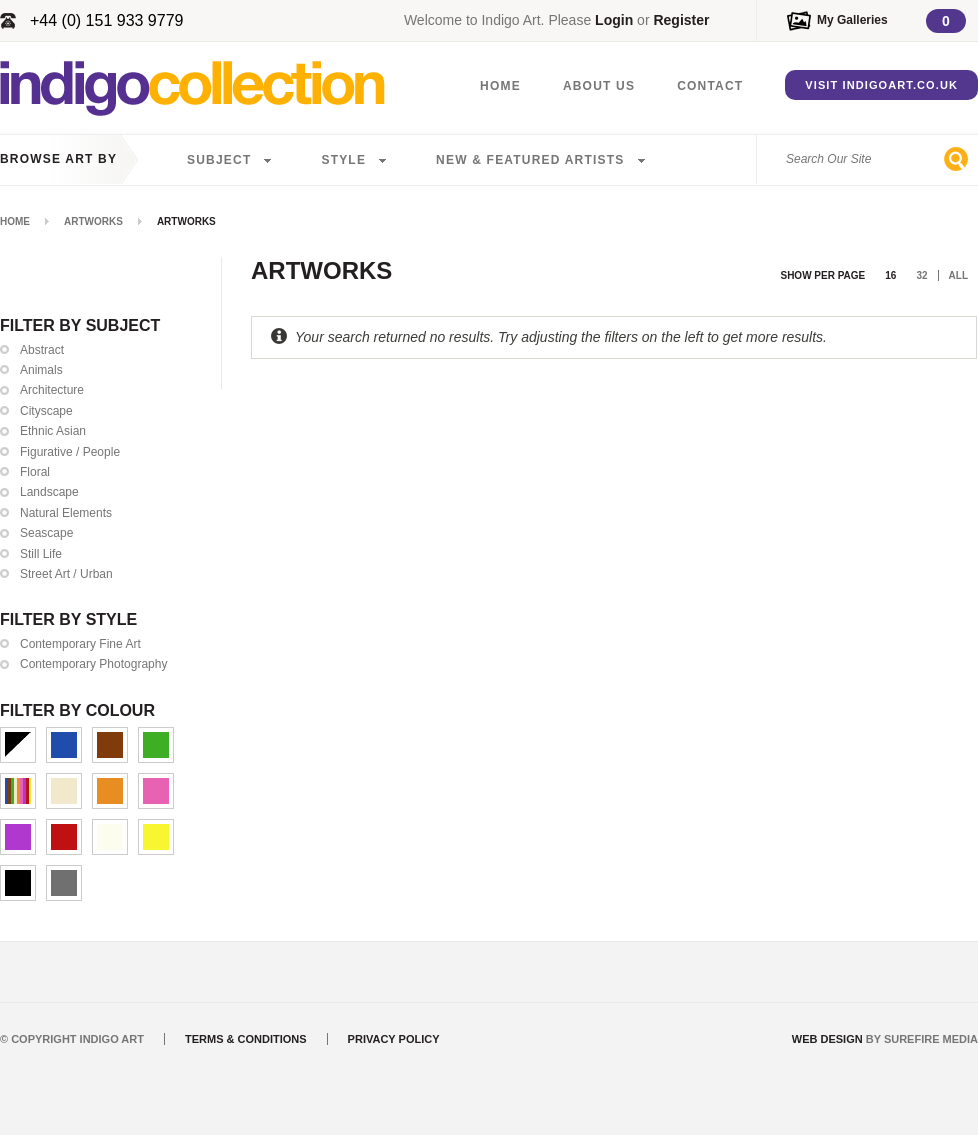 The image size is (978, 1135). I want to click on Natural Elements, so click(66, 513).